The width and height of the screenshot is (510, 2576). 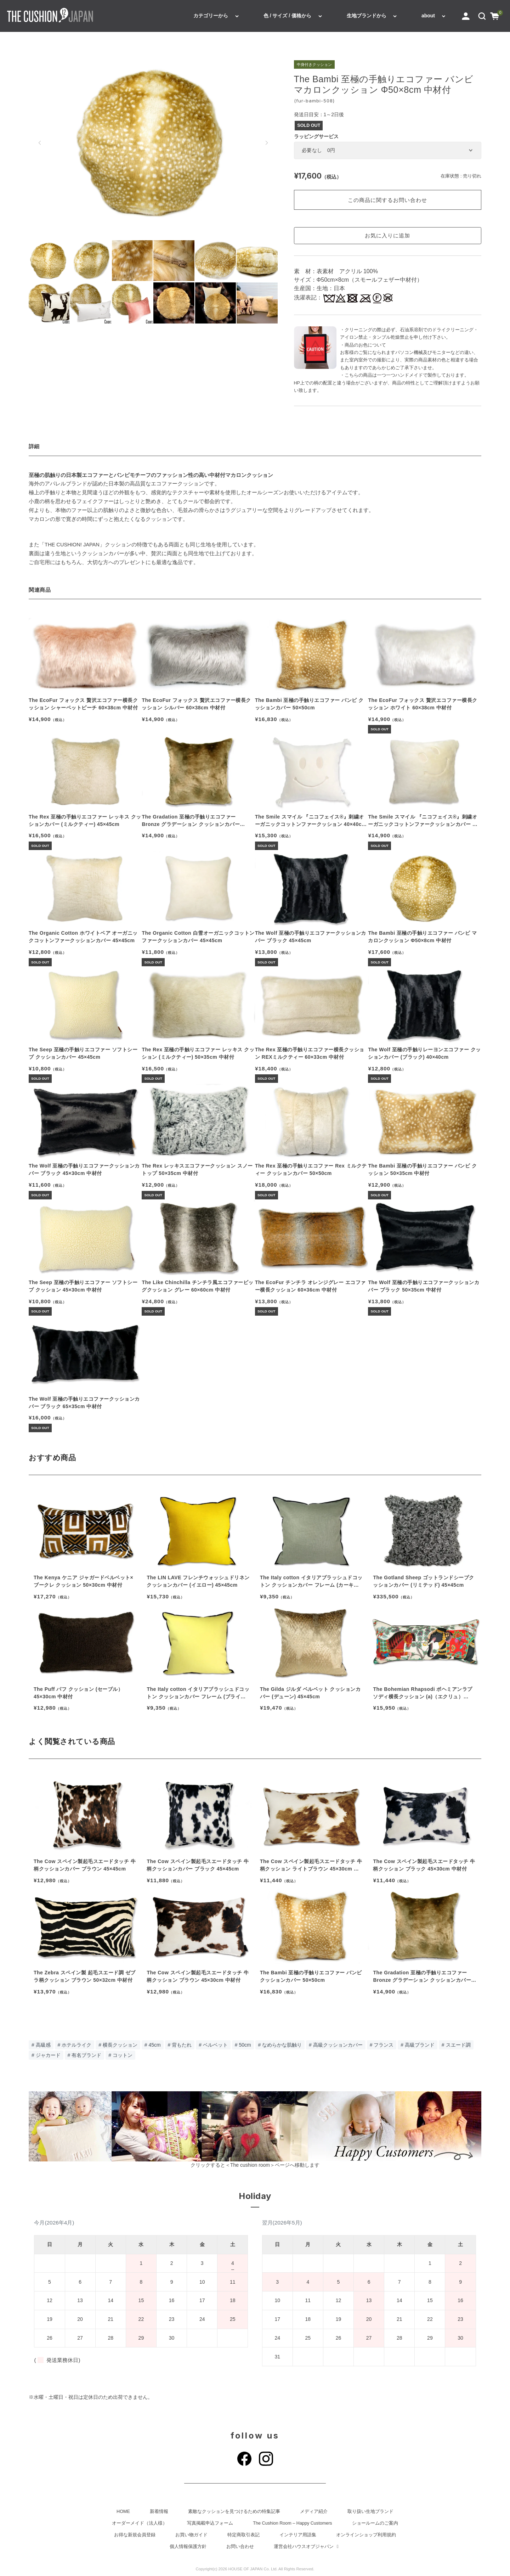 What do you see at coordinates (482, 15) in the screenshot?
I see `[button]` at bounding box center [482, 15].